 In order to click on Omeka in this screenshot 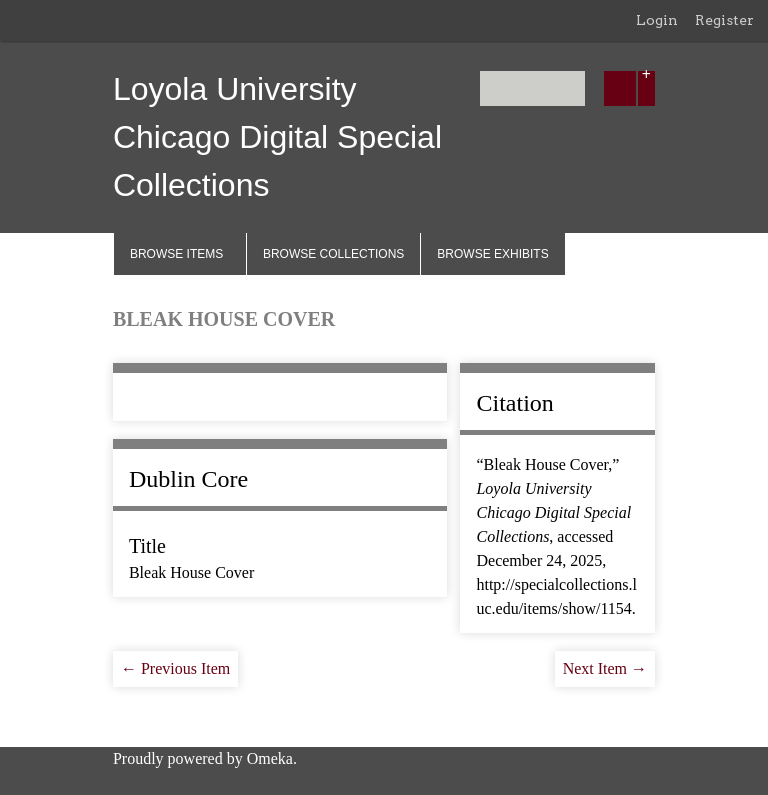, I will do `click(270, 758)`.